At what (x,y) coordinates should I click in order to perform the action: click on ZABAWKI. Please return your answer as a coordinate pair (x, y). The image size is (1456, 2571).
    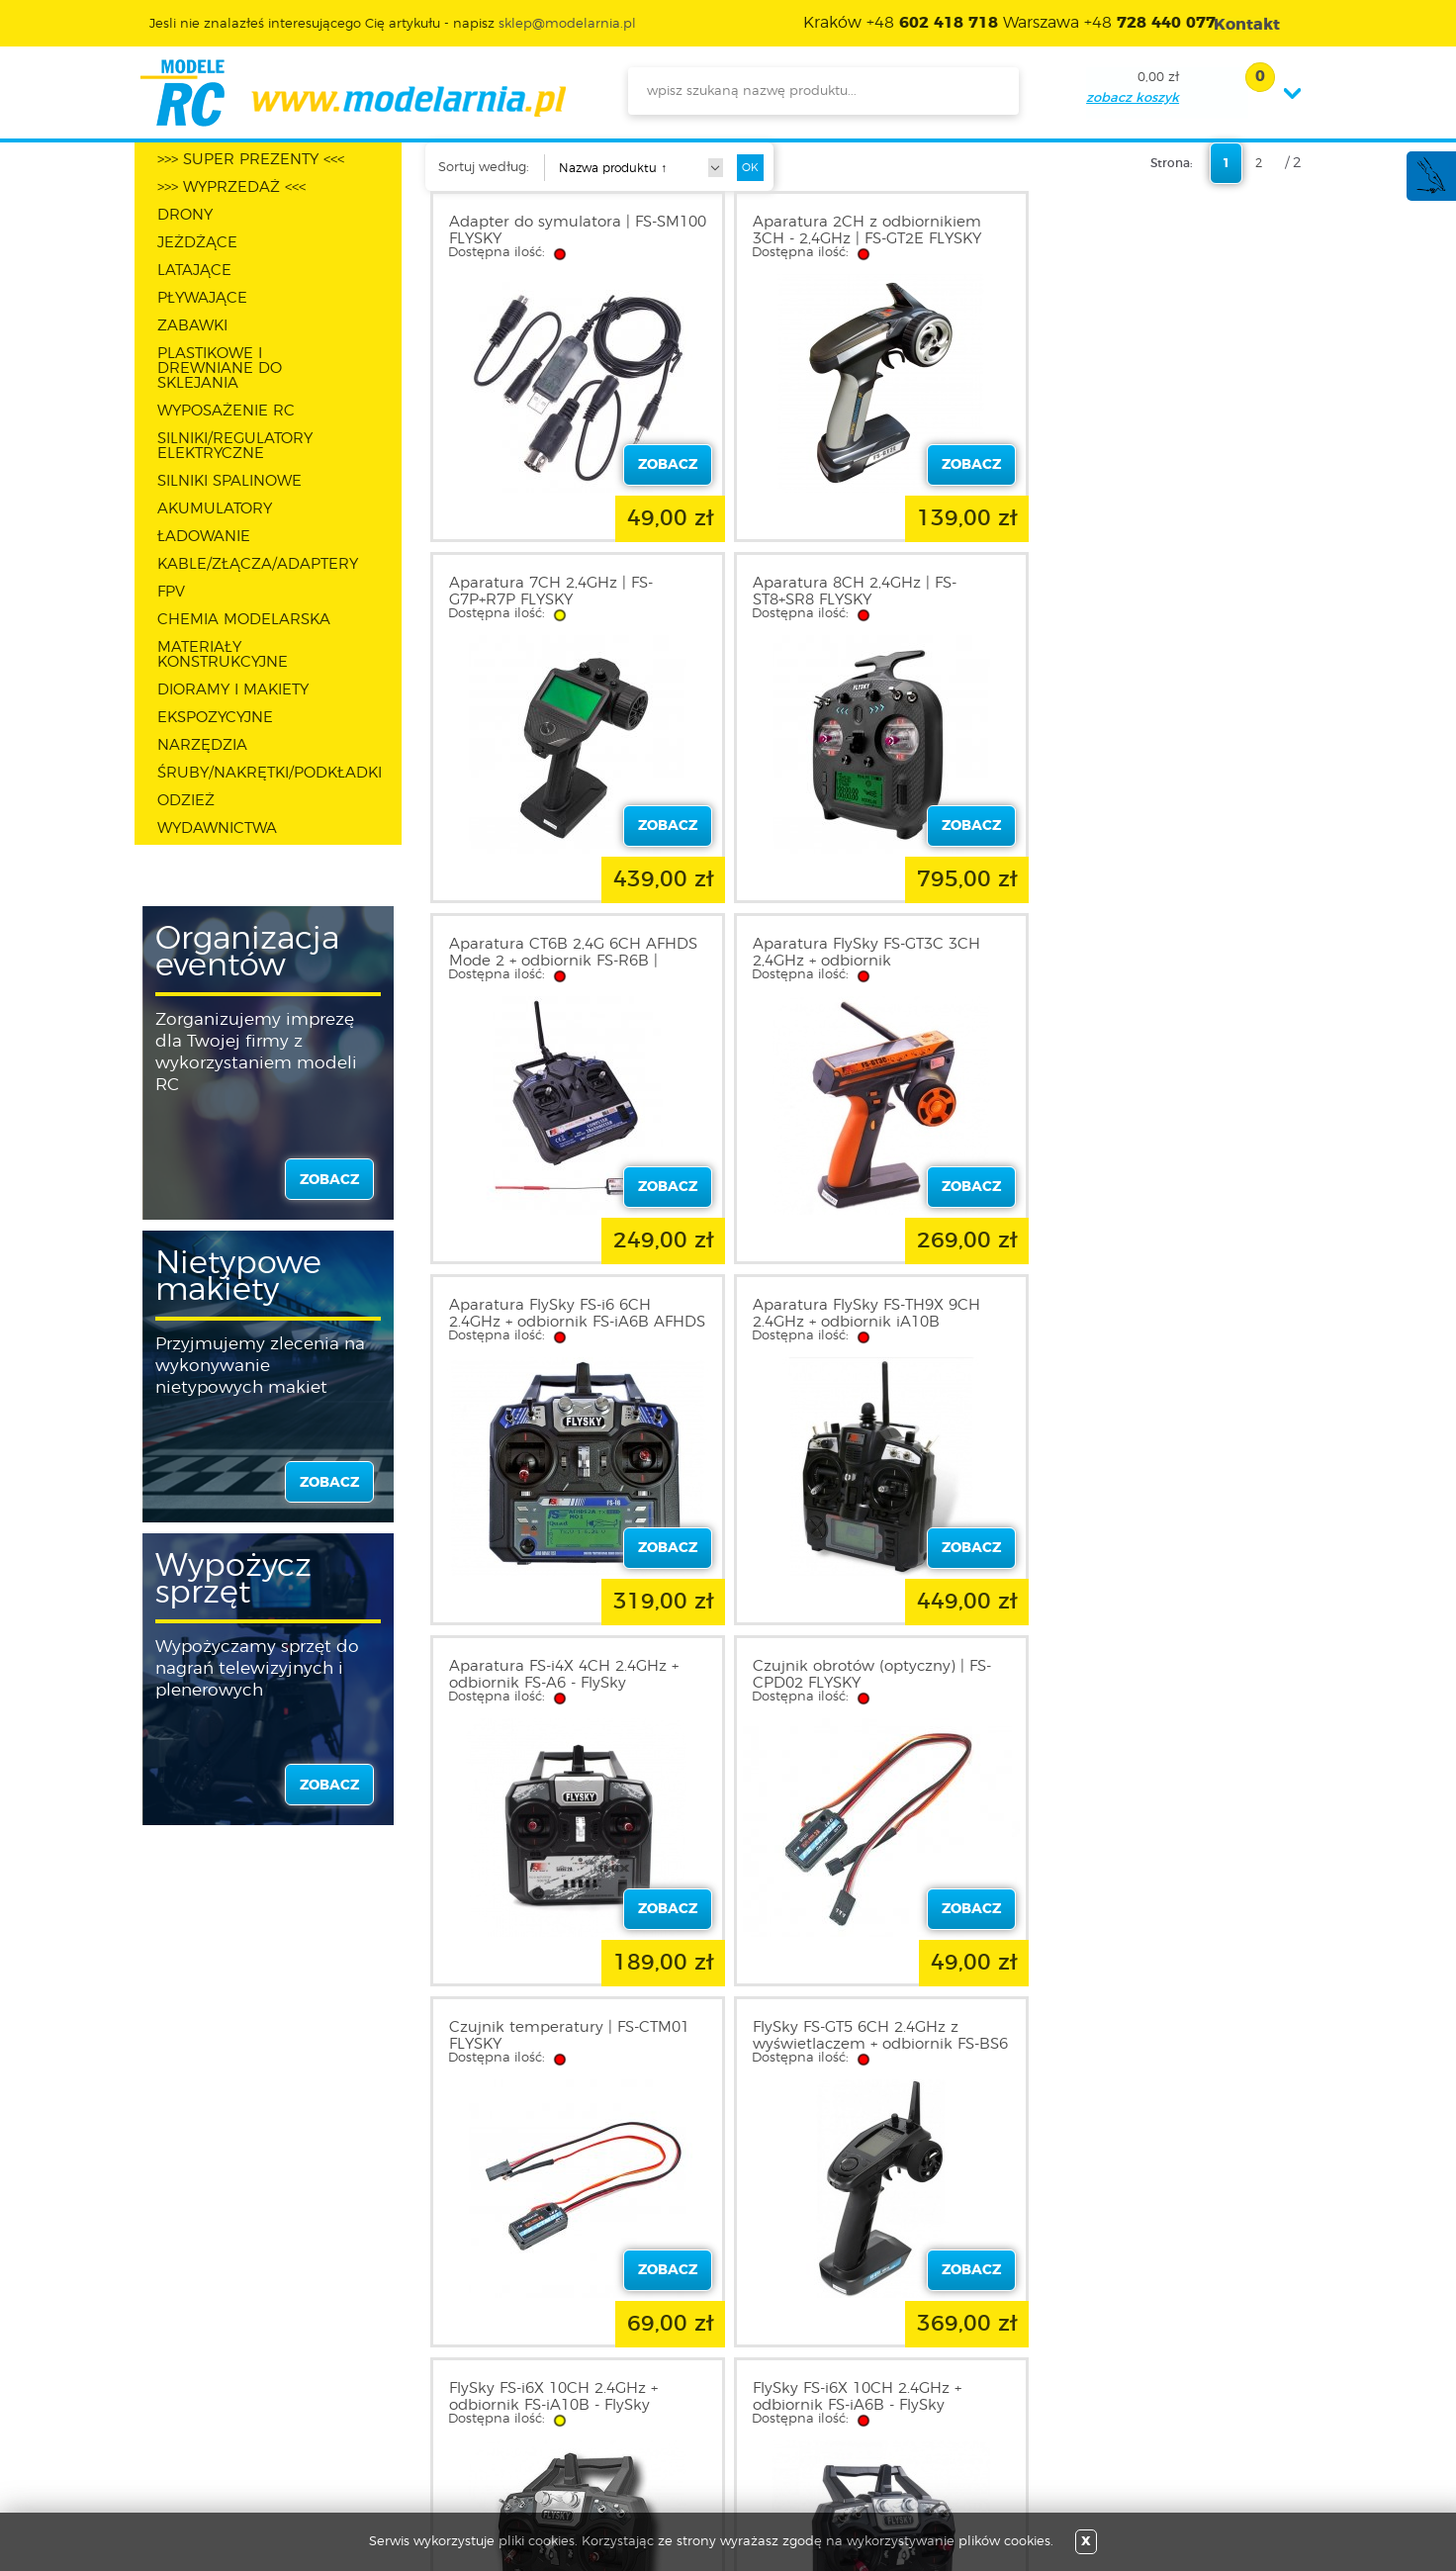
    Looking at the image, I should click on (192, 326).